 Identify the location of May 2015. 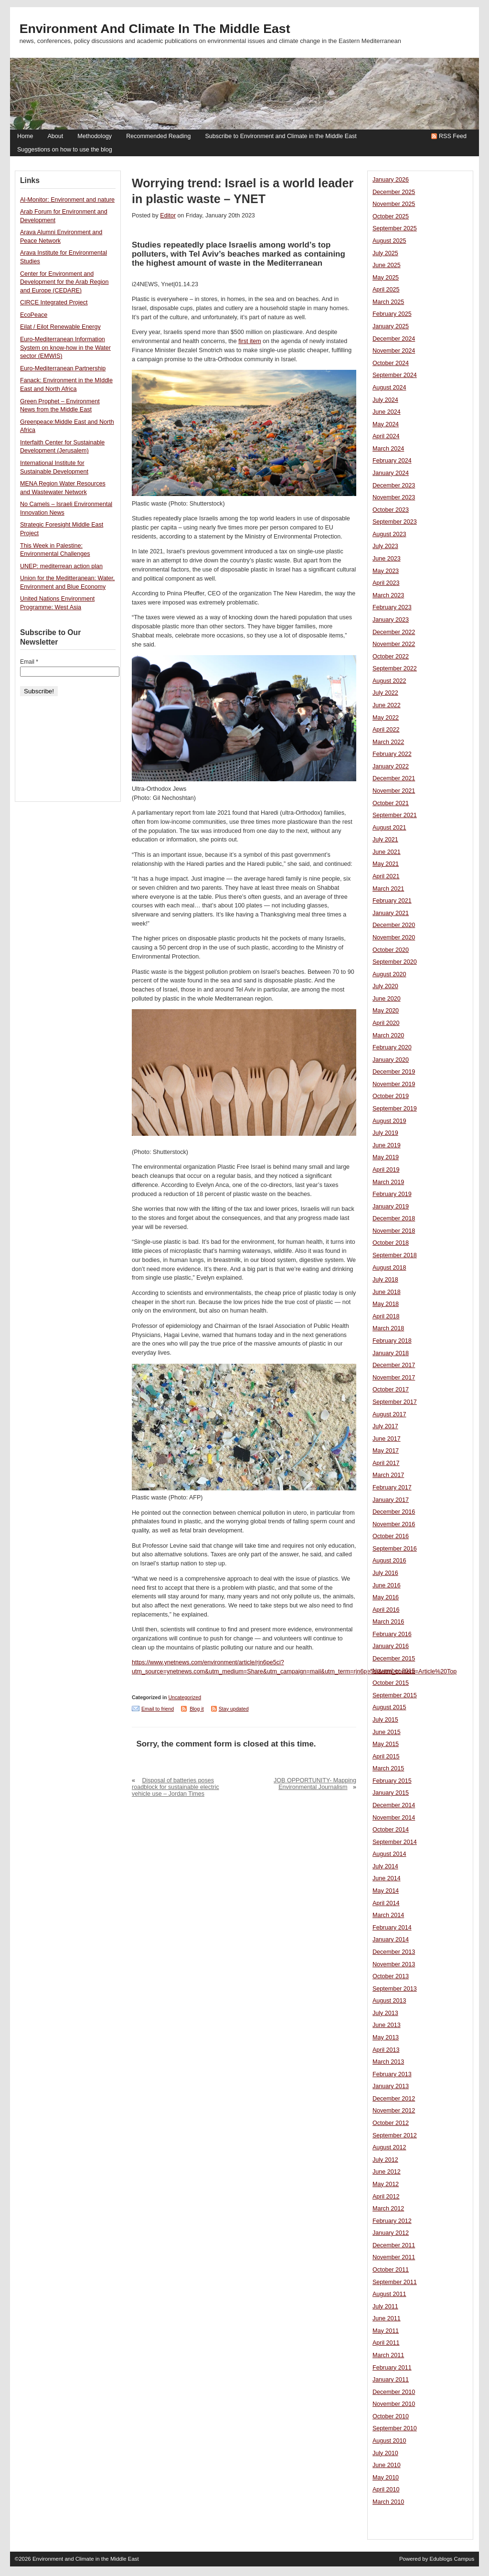
(385, 1744).